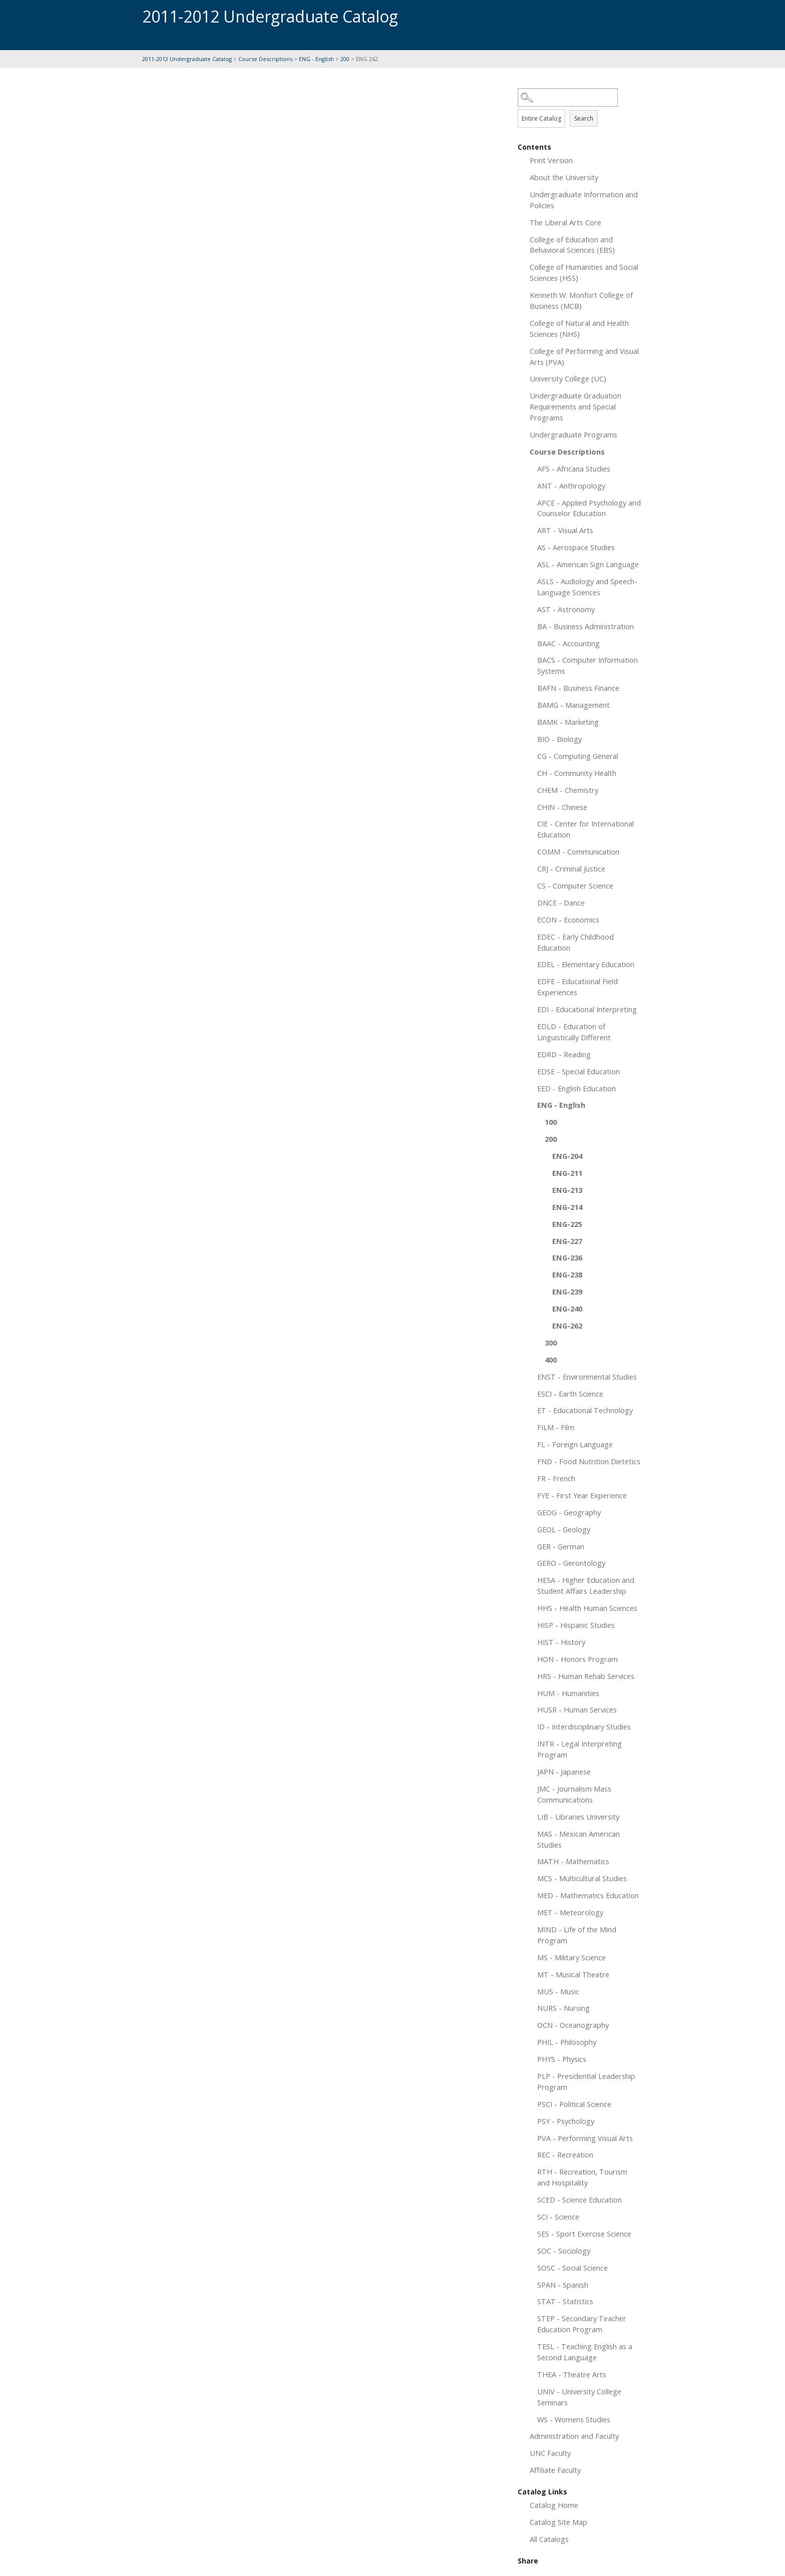  I want to click on JMC - Journalism Mass Communications, so click(574, 1794).